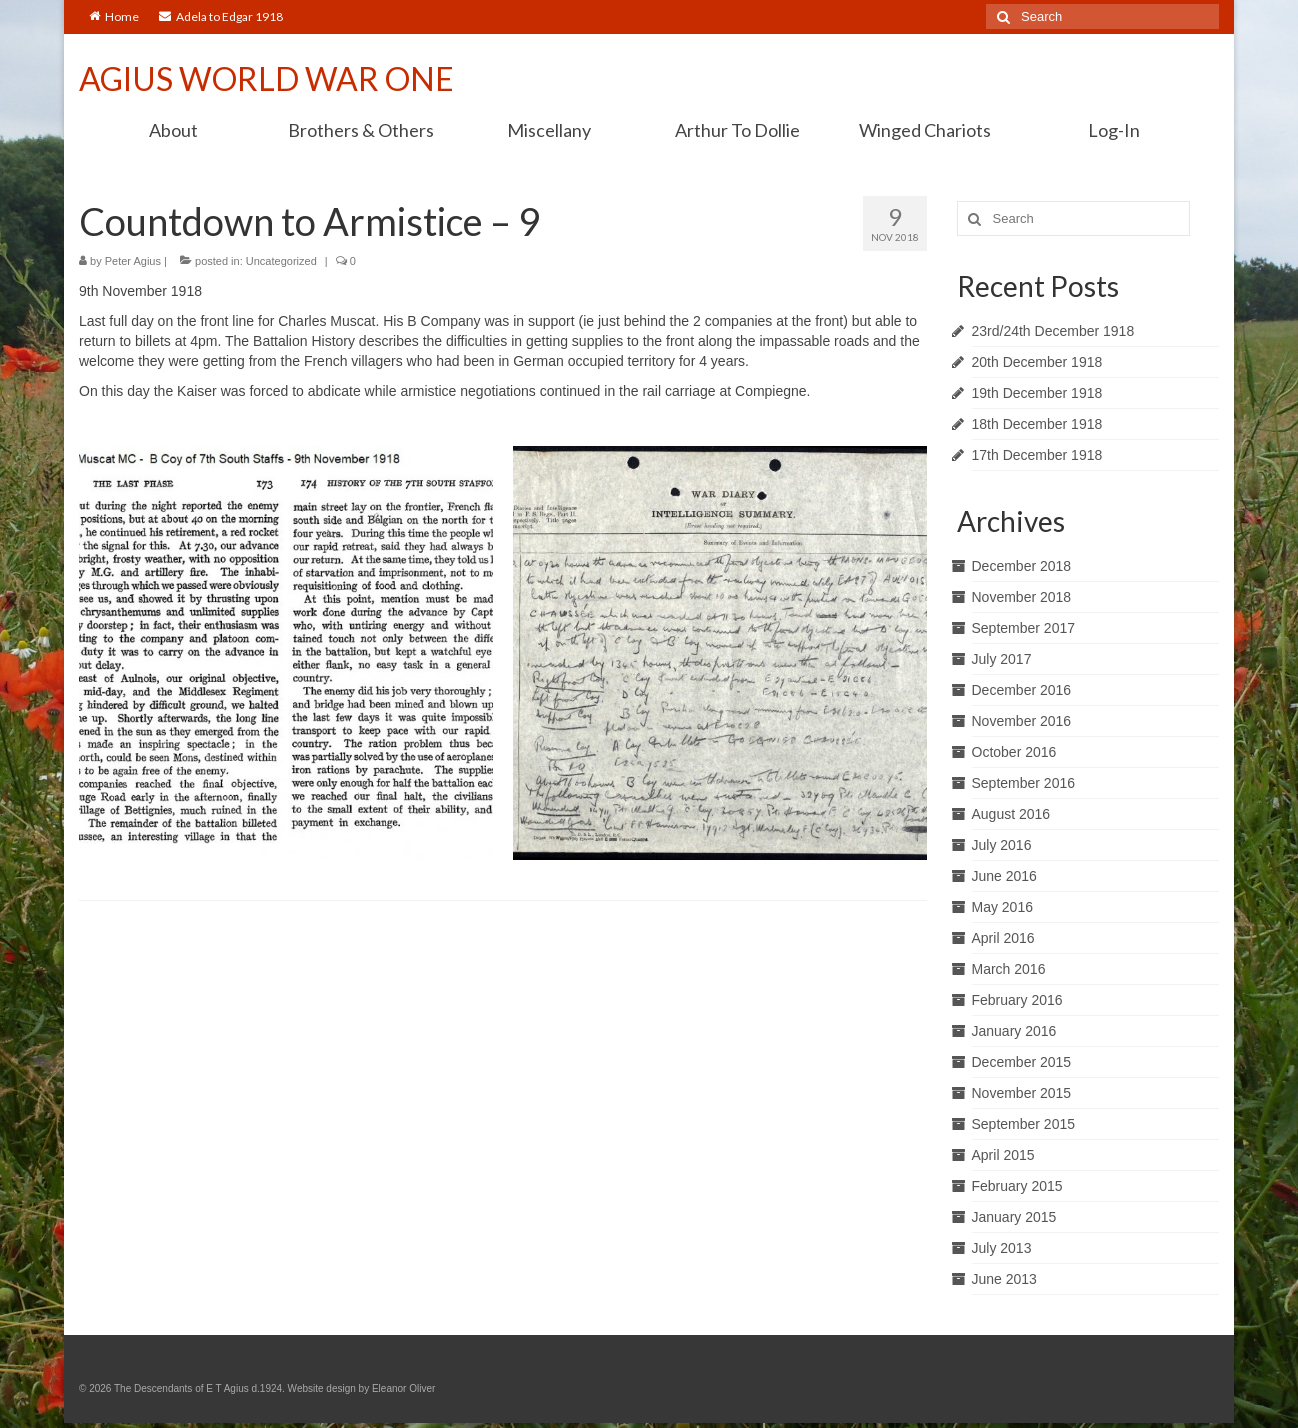 The width and height of the screenshot is (1298, 1428). Describe the element at coordinates (361, 130) in the screenshot. I see `Brothers & Others` at that location.